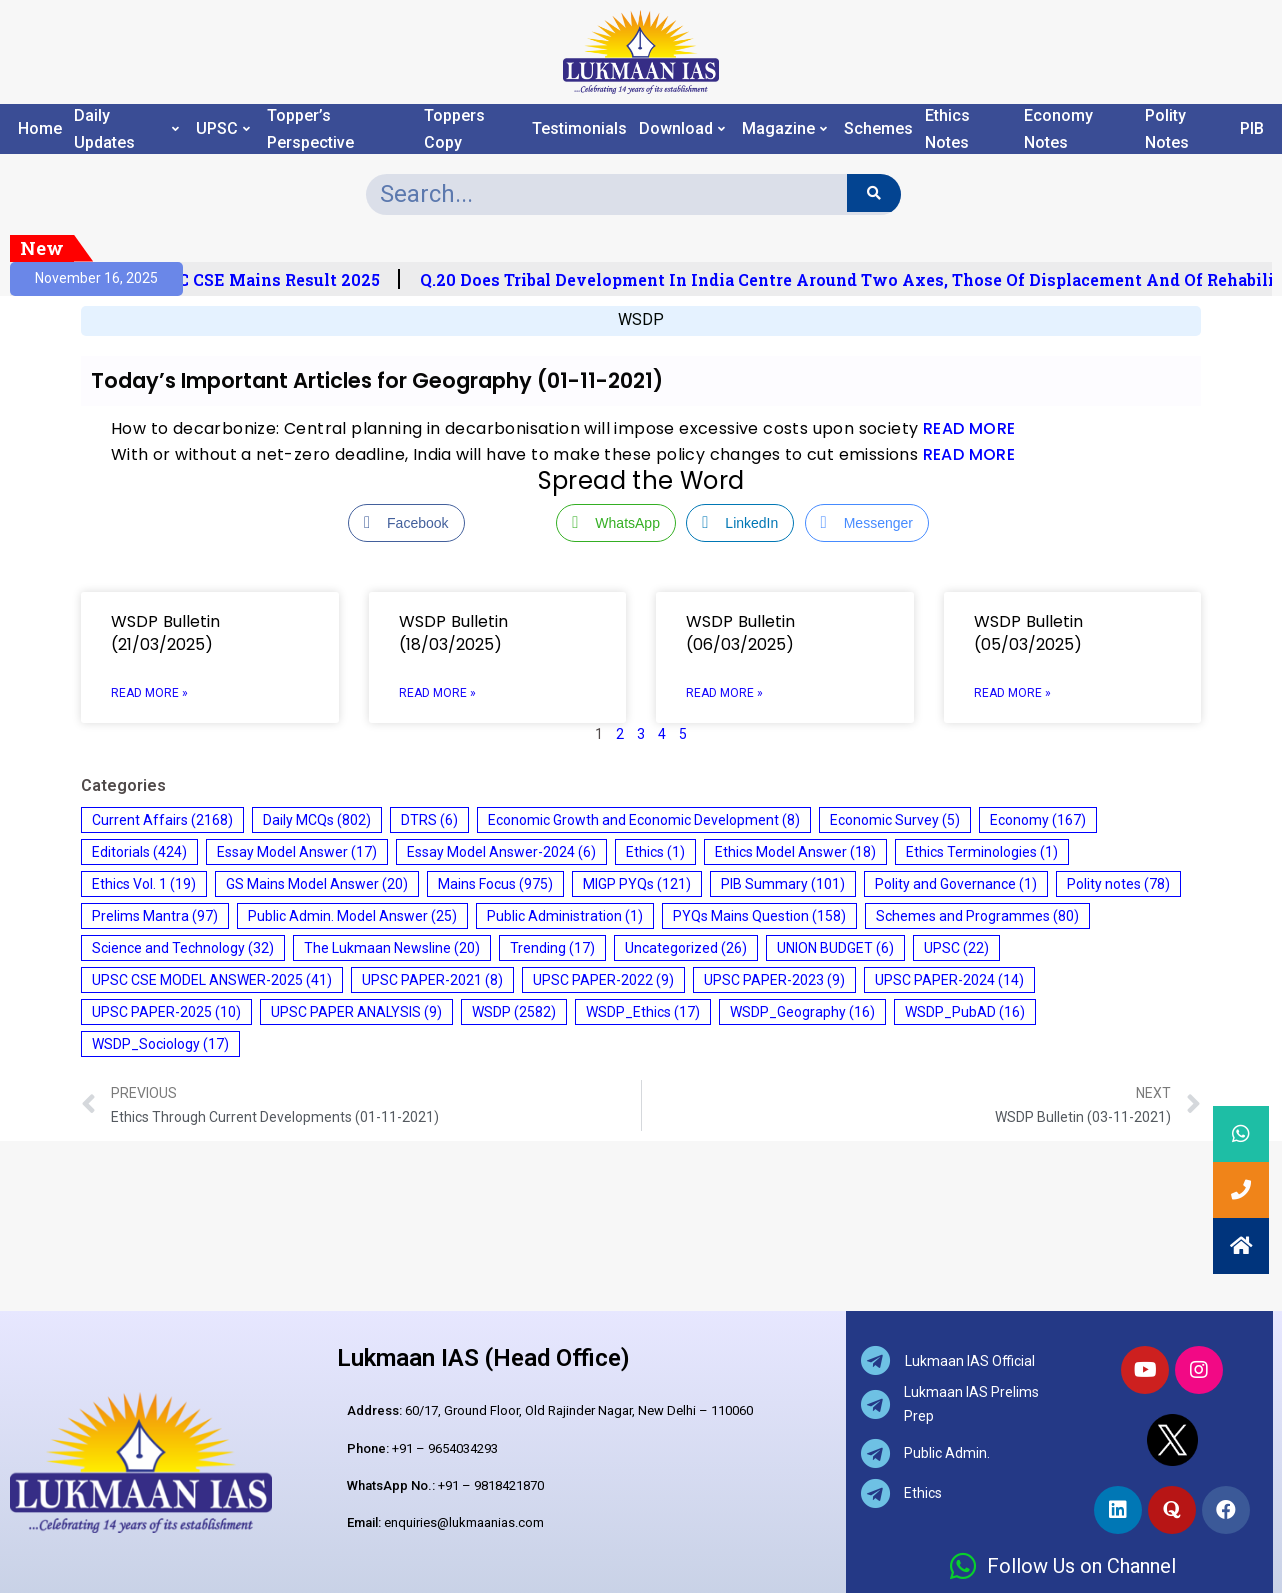 This screenshot has width=1282, height=1593. I want to click on Essay Model Answer [Essay Model Answer (17 items)], so click(297, 852).